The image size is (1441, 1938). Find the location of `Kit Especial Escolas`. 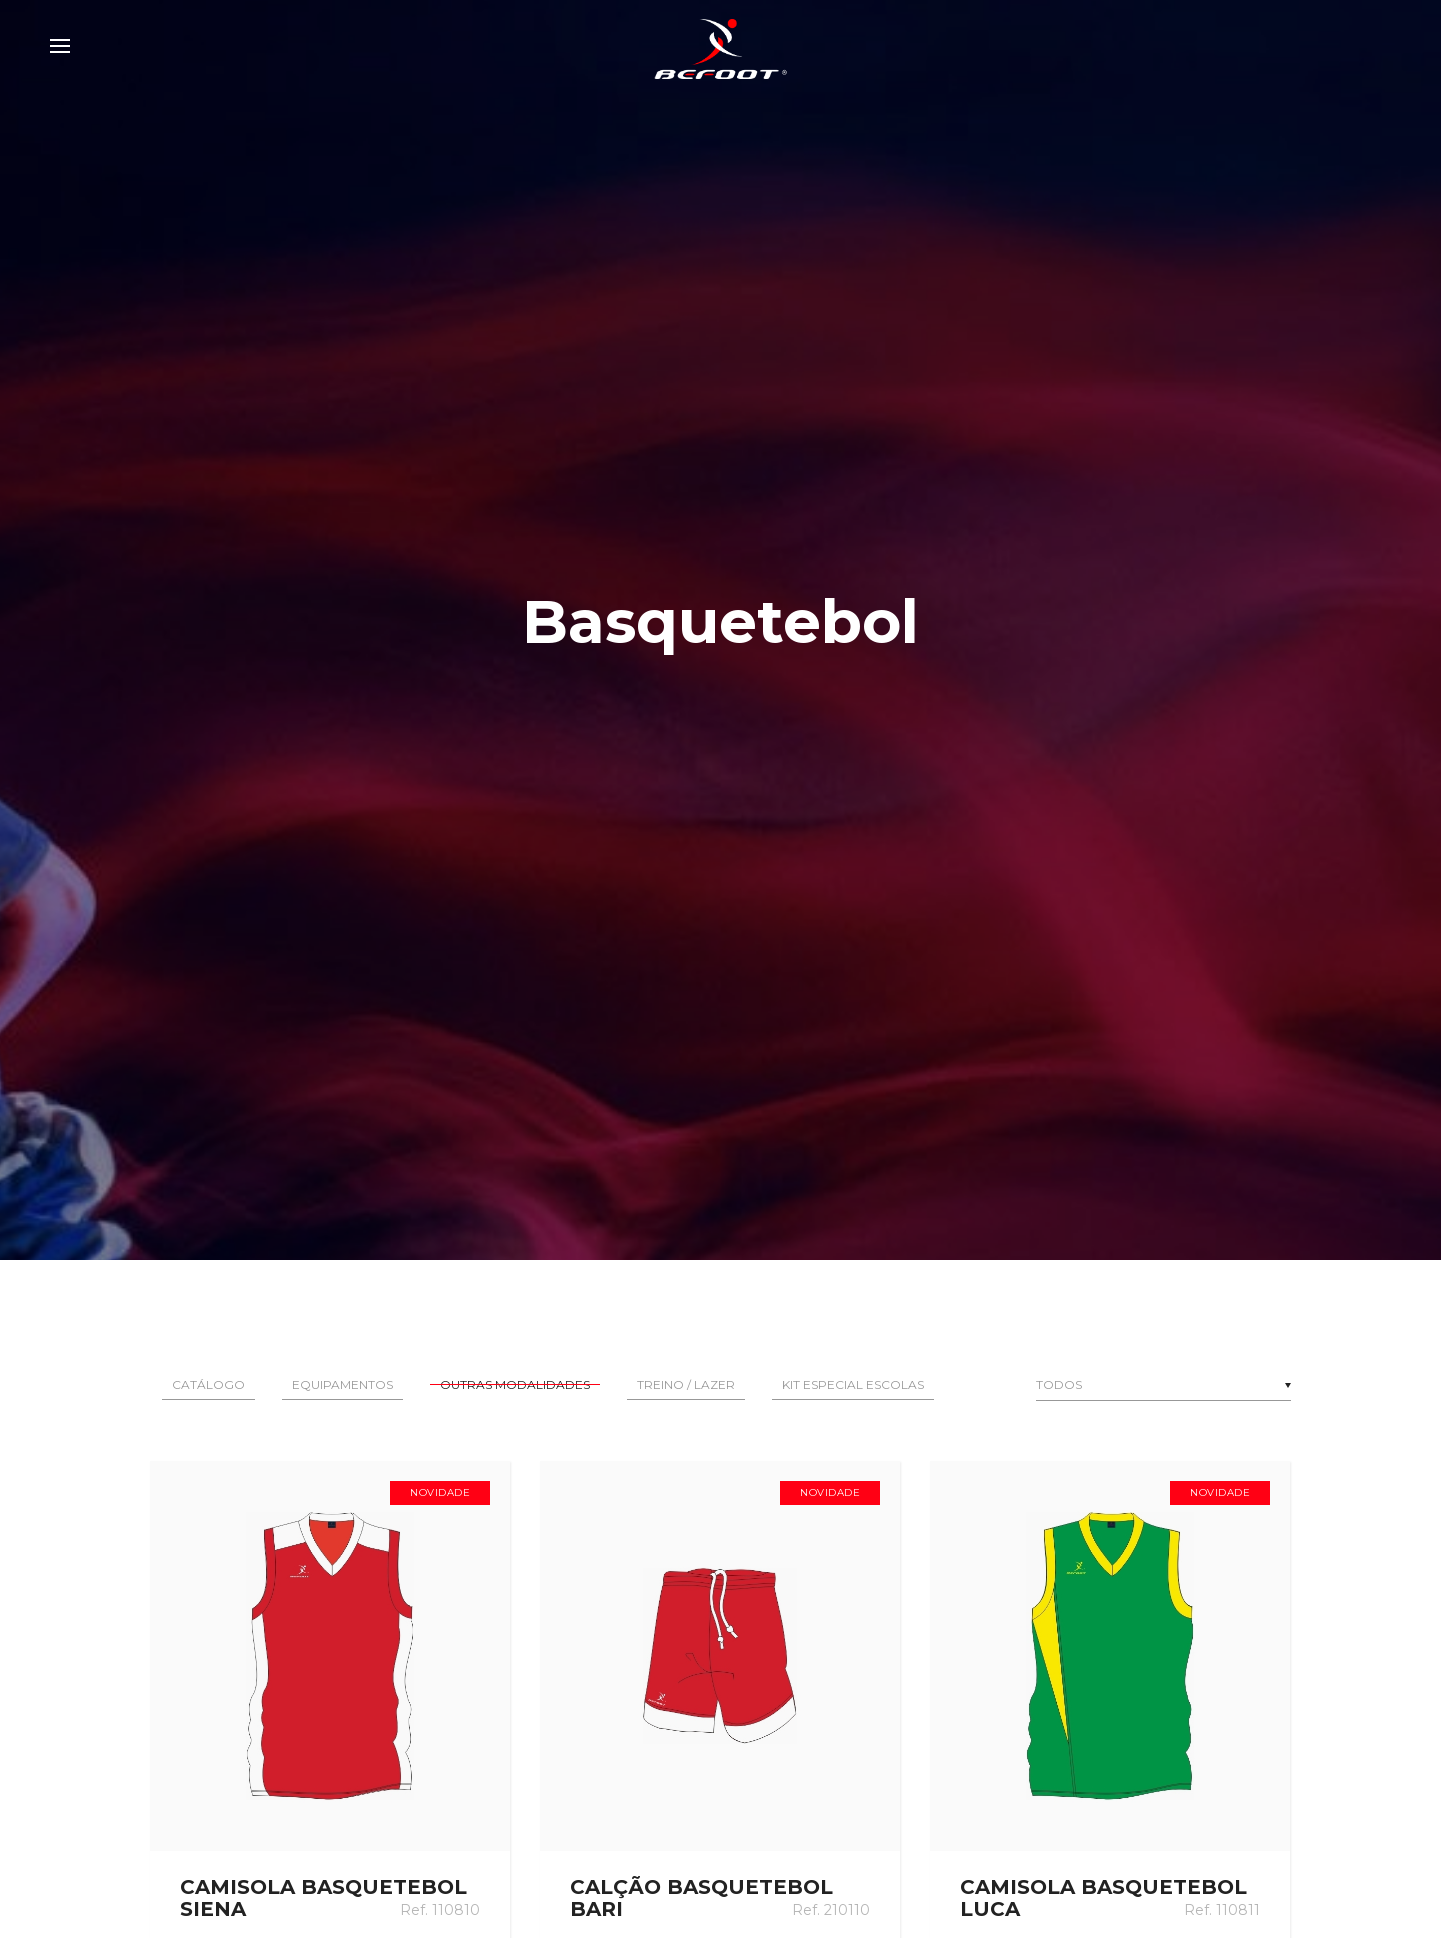

Kit Especial Escolas is located at coordinates (853, 1384).